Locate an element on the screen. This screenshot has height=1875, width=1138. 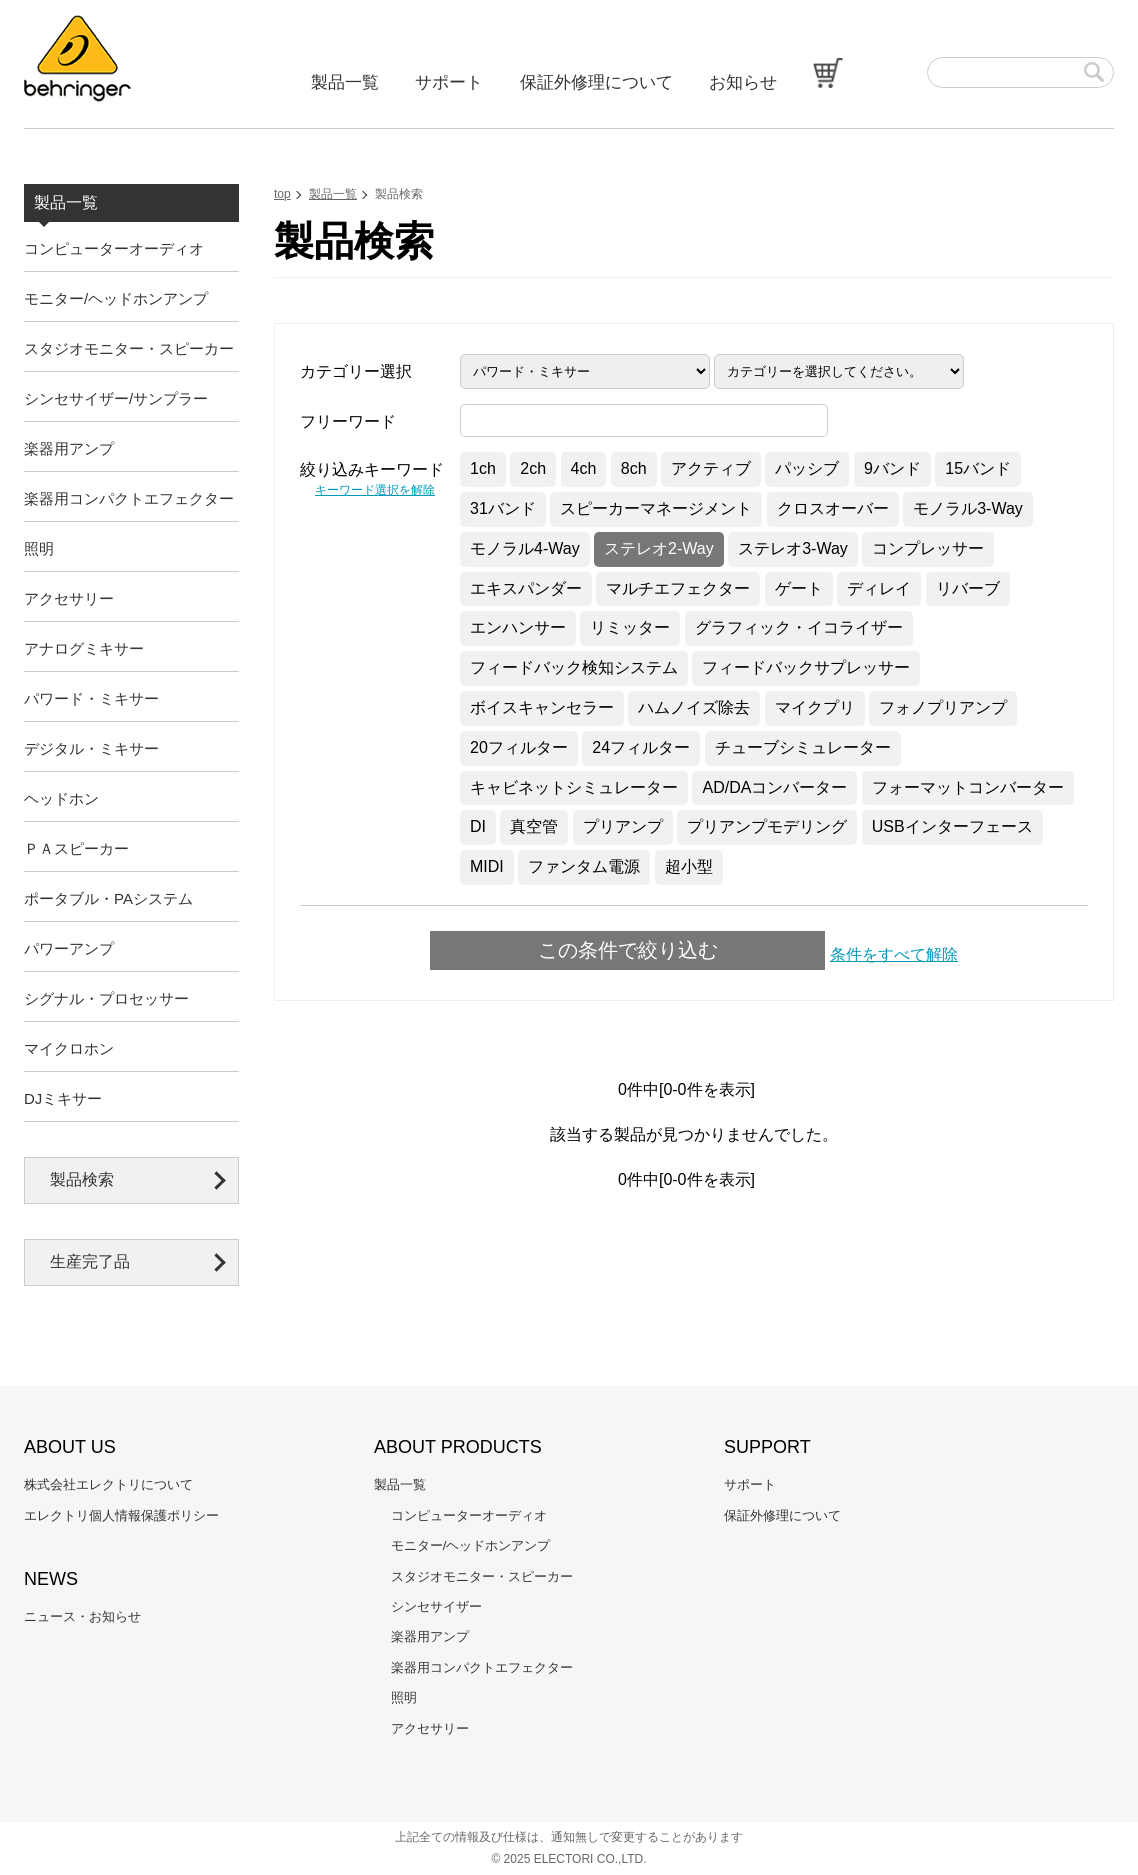
保証外修理について is located at coordinates (596, 82).